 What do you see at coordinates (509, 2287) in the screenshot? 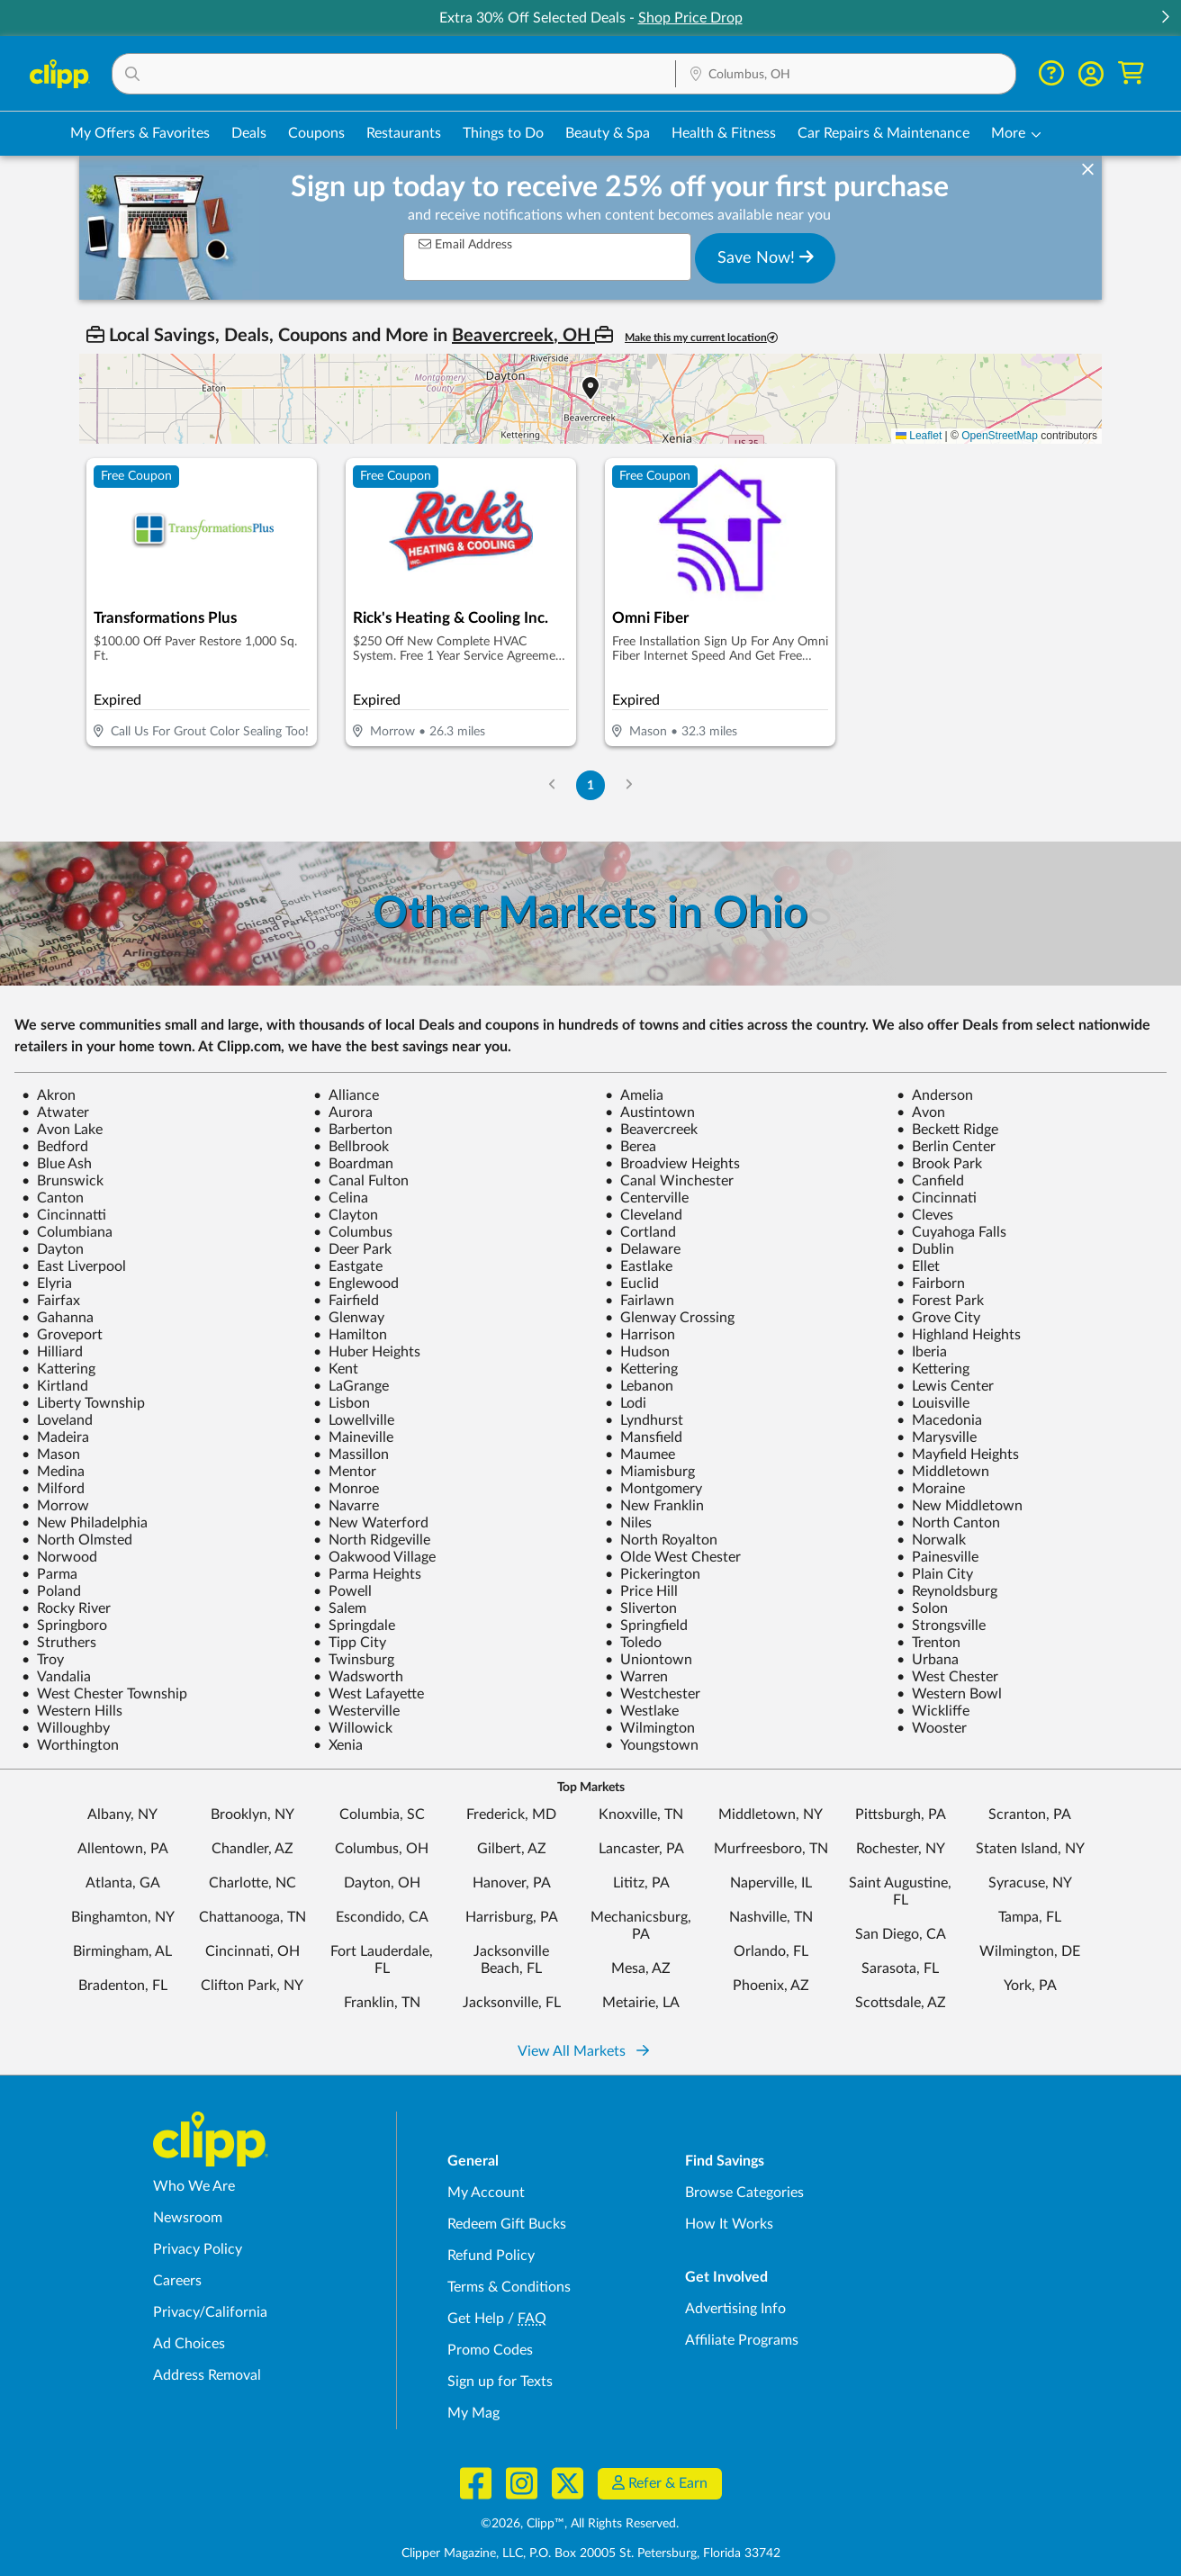
I see `Terms & Conditions [Terms and Conditions - review Clipp's terms of service and user agreement]` at bounding box center [509, 2287].